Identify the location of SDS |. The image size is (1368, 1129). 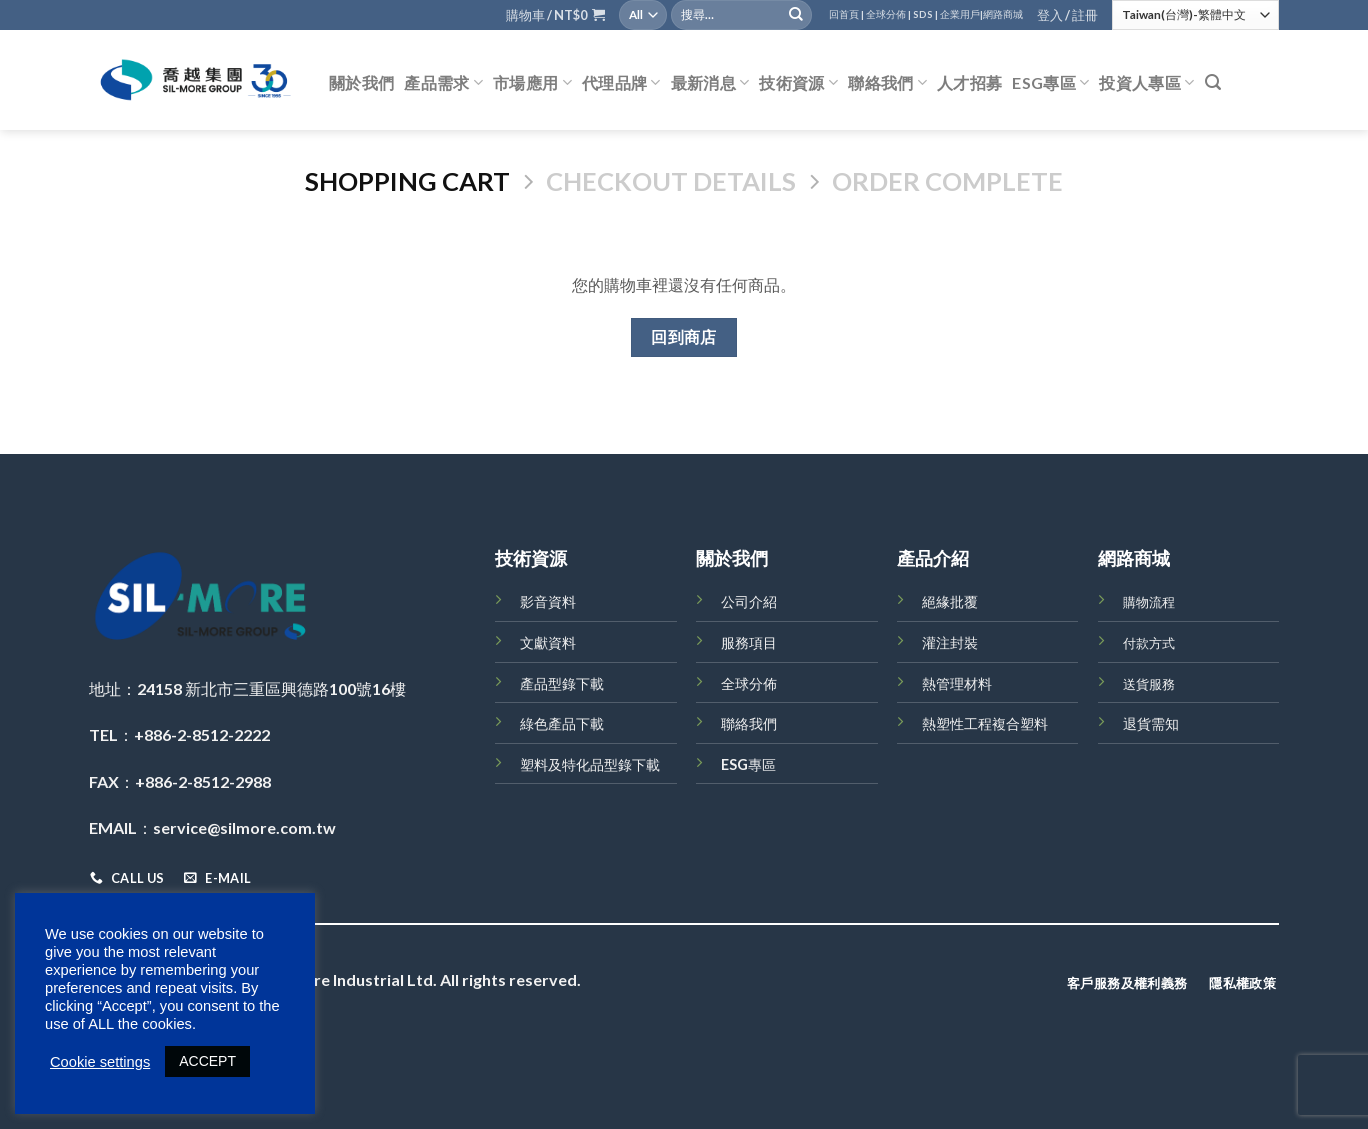
(925, 14).